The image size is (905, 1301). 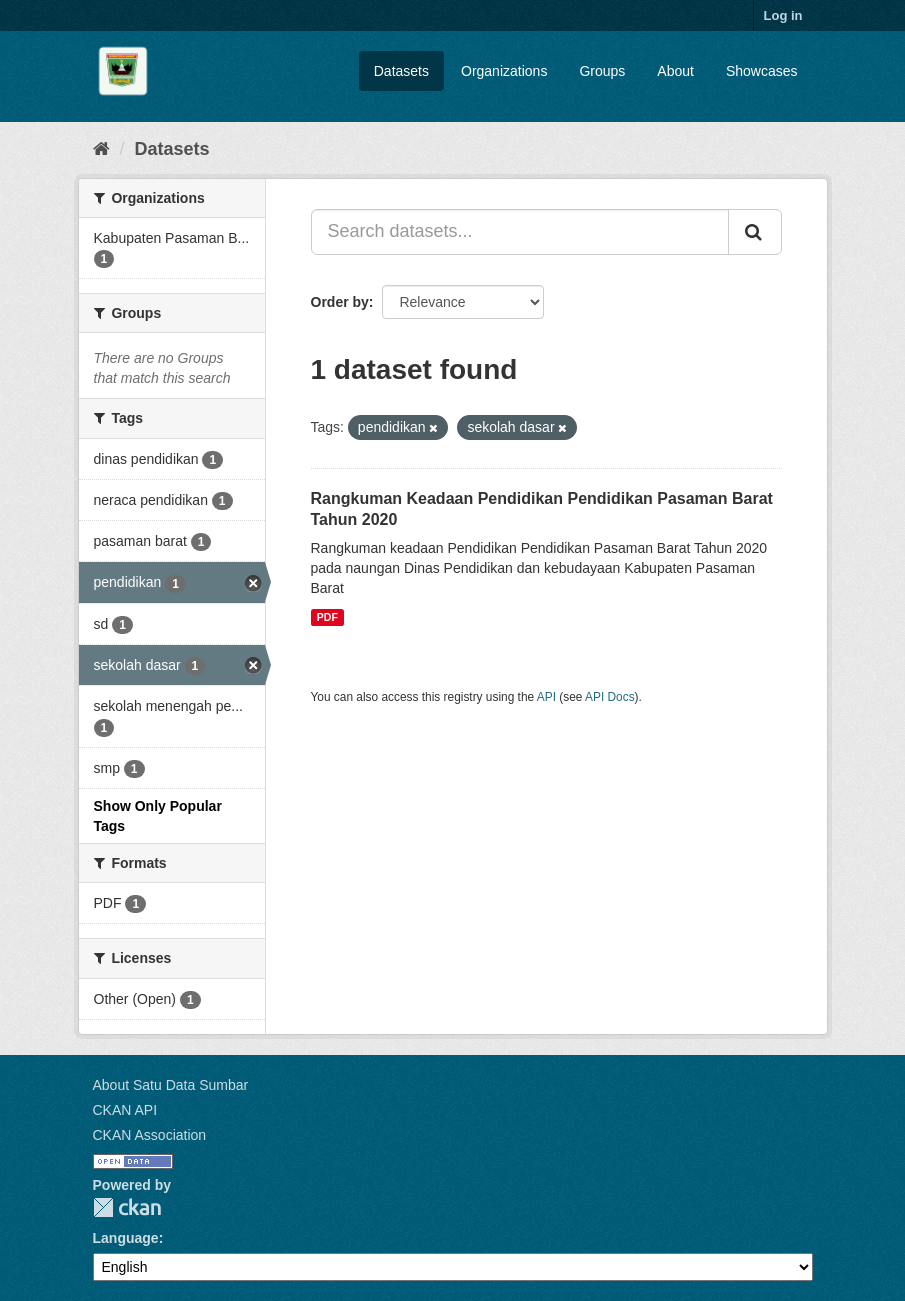 What do you see at coordinates (125, 1110) in the screenshot?
I see `CKAN API` at bounding box center [125, 1110].